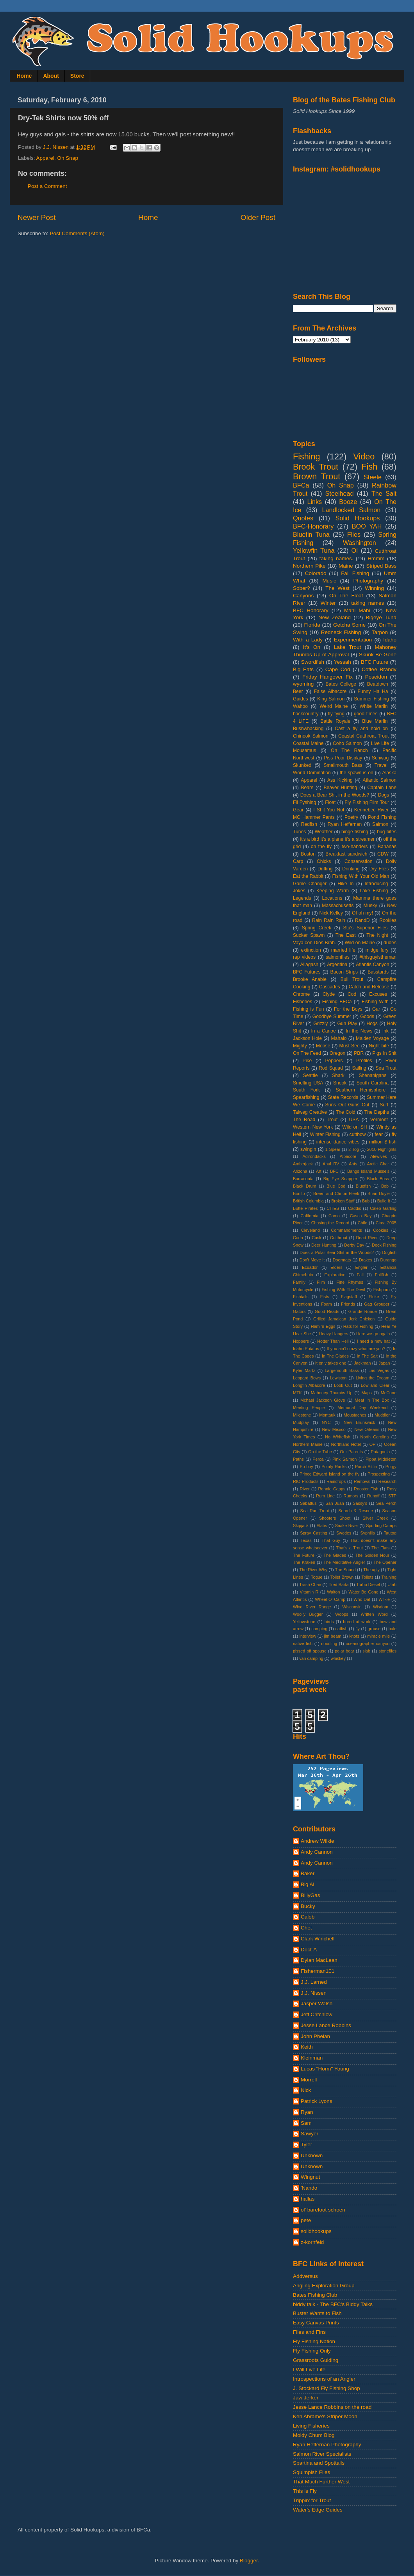 This screenshot has width=414, height=2576. I want to click on Brooke Anable, so click(310, 979).